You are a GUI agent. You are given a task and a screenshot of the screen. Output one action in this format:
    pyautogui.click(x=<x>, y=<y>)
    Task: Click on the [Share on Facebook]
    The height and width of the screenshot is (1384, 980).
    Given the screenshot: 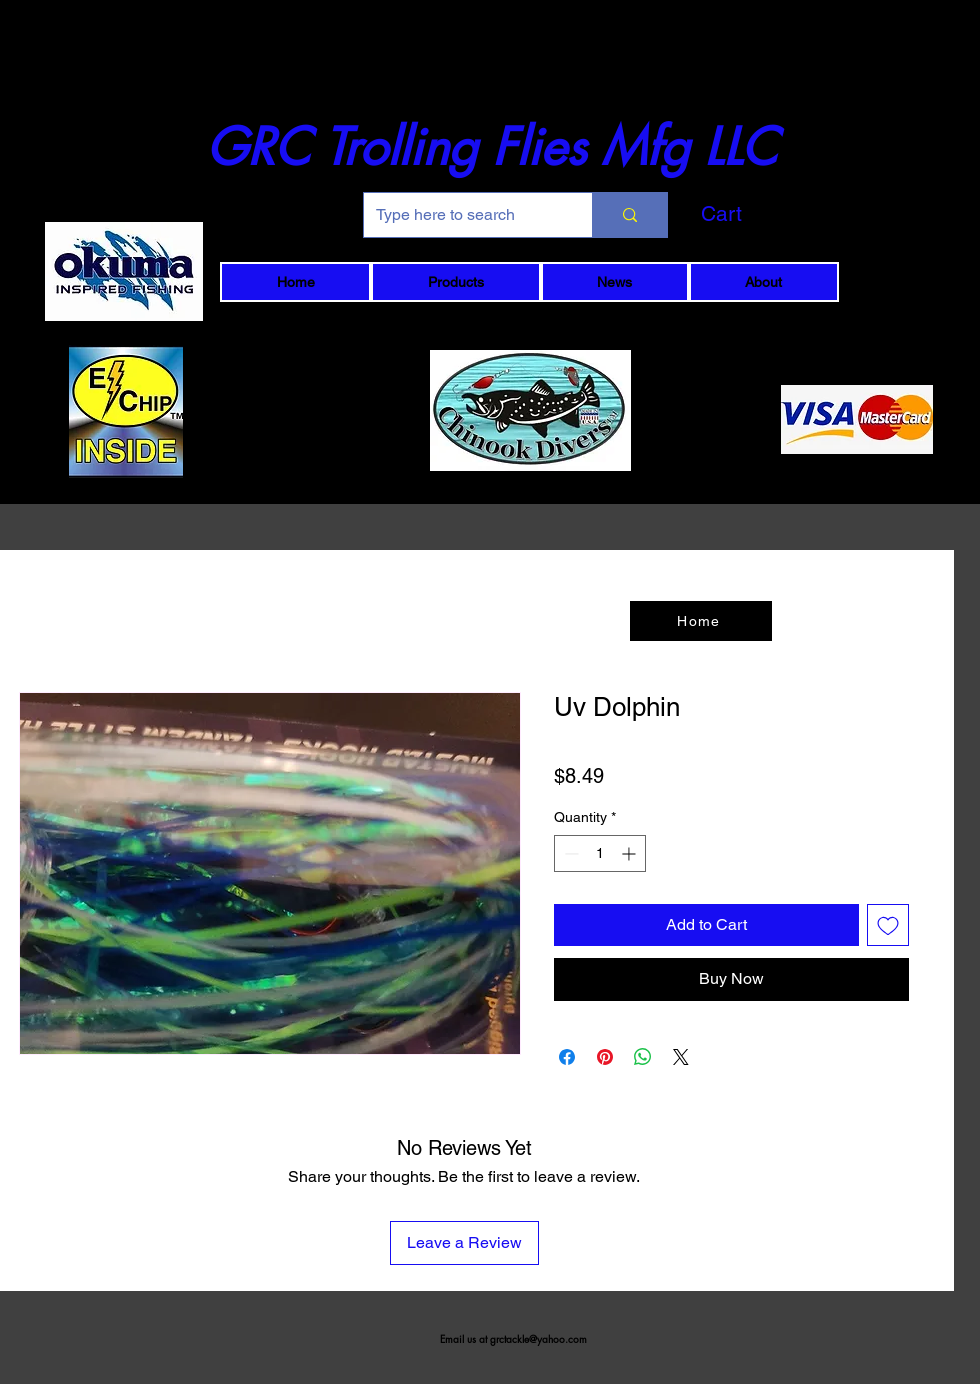 What is the action you would take?
    pyautogui.click(x=567, y=1057)
    